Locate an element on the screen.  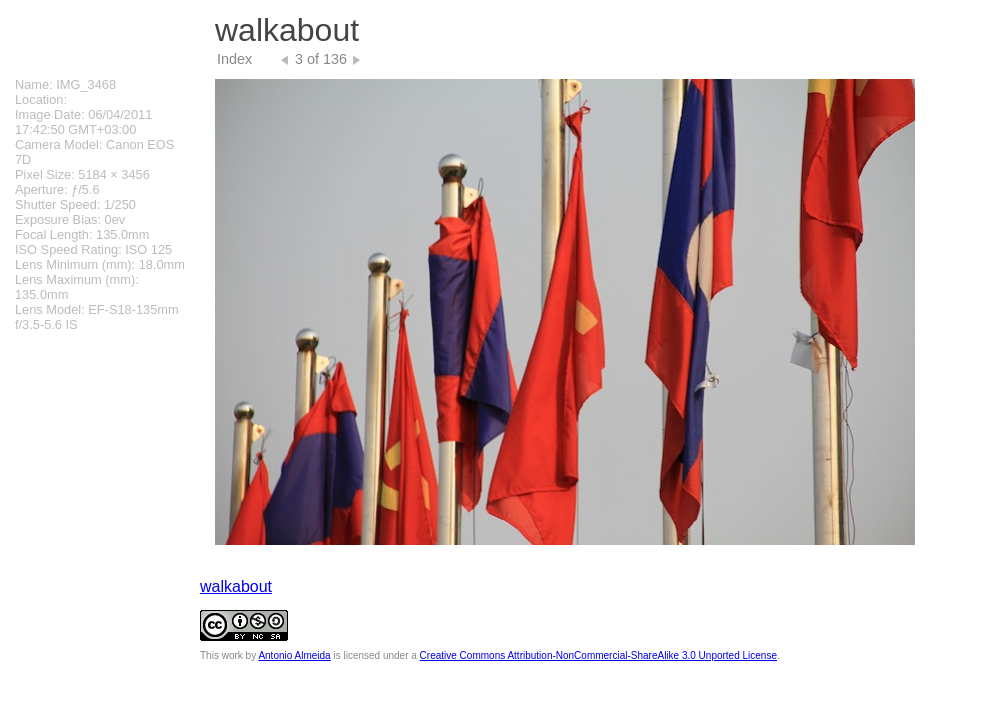
Antonio Almeida is located at coordinates (294, 655).